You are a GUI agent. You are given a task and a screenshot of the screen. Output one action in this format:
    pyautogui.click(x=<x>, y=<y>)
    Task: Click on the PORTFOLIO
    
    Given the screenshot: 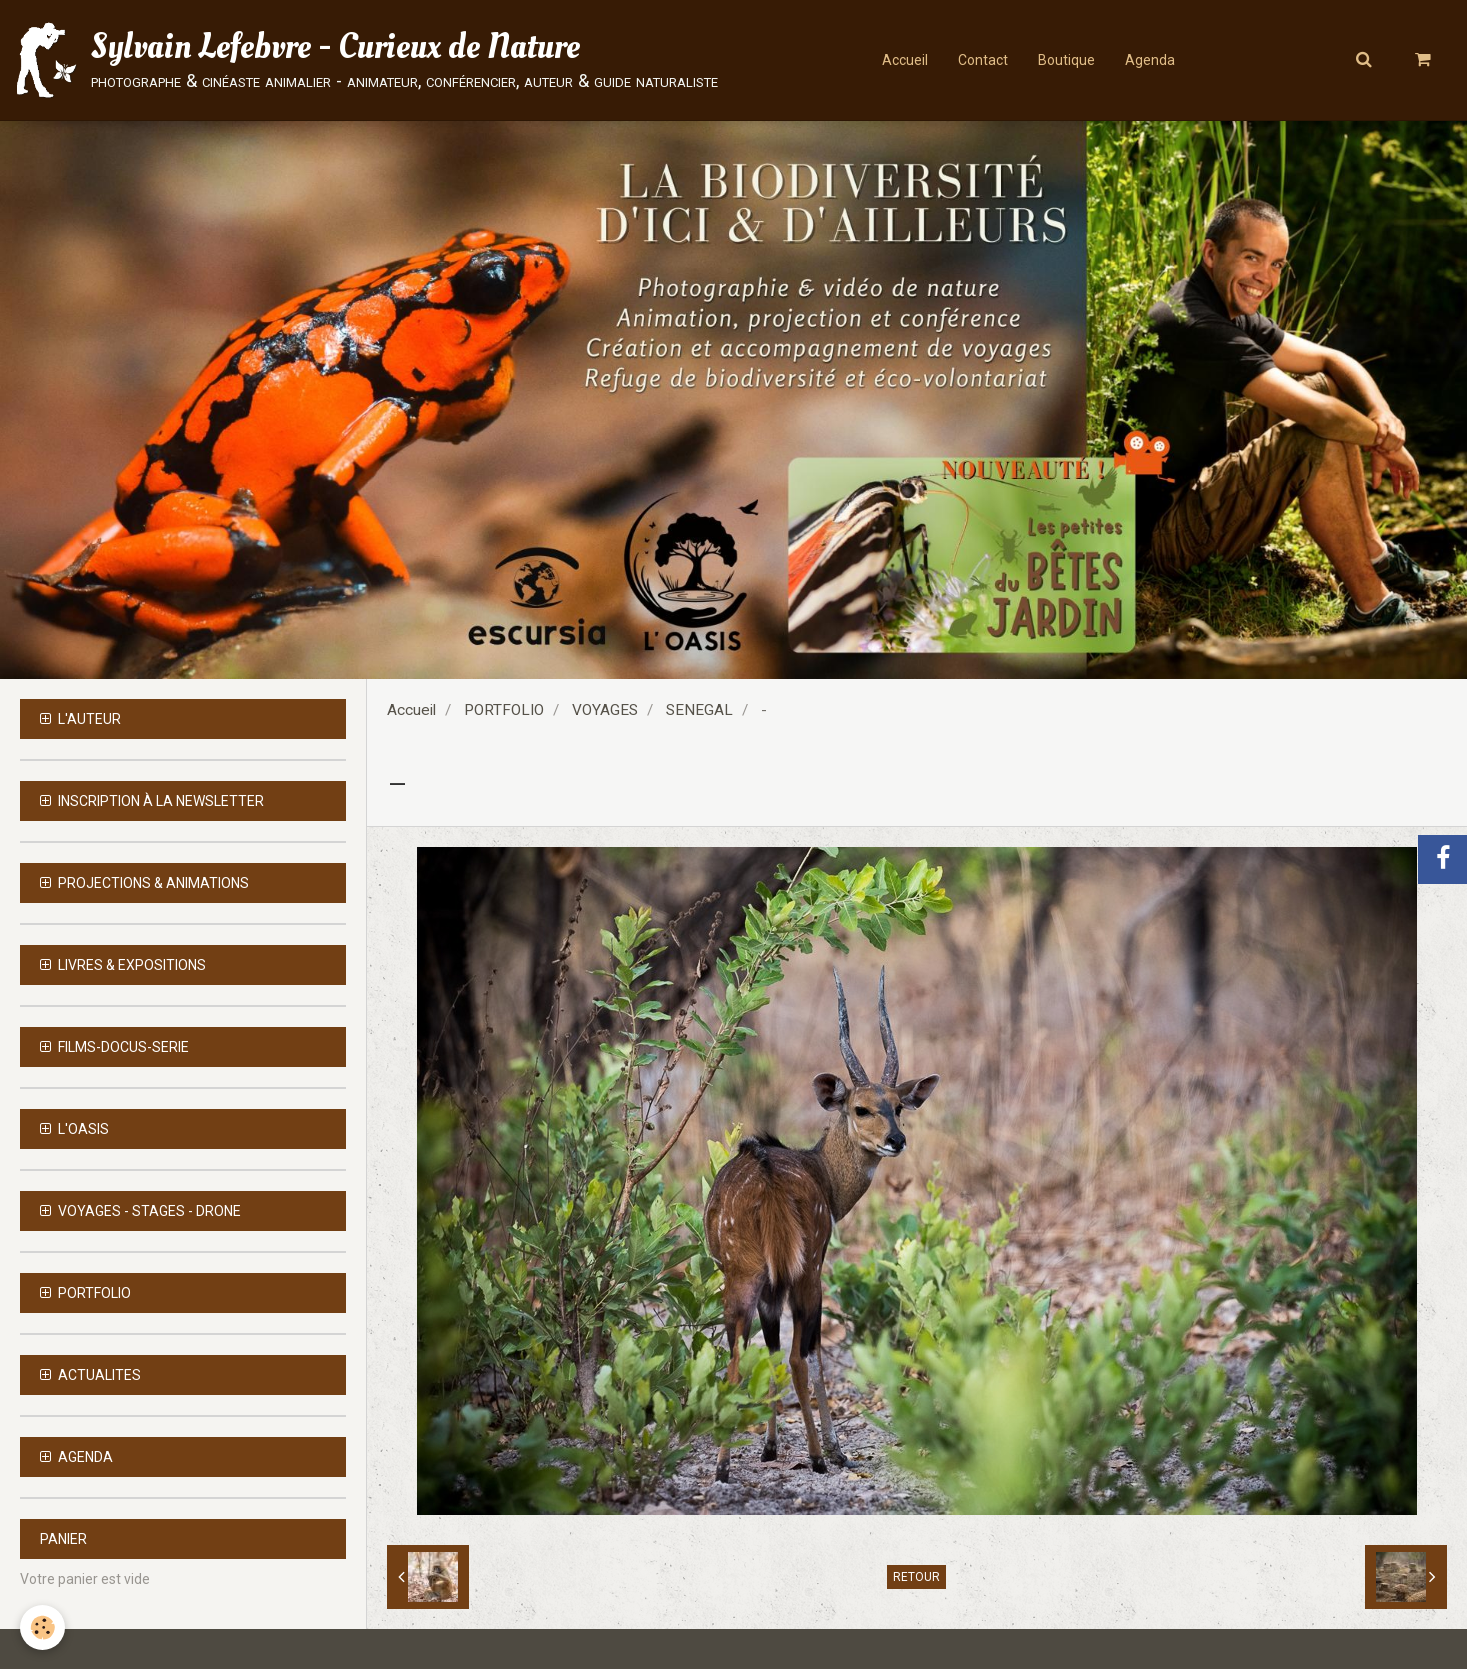 What is the action you would take?
    pyautogui.click(x=504, y=710)
    